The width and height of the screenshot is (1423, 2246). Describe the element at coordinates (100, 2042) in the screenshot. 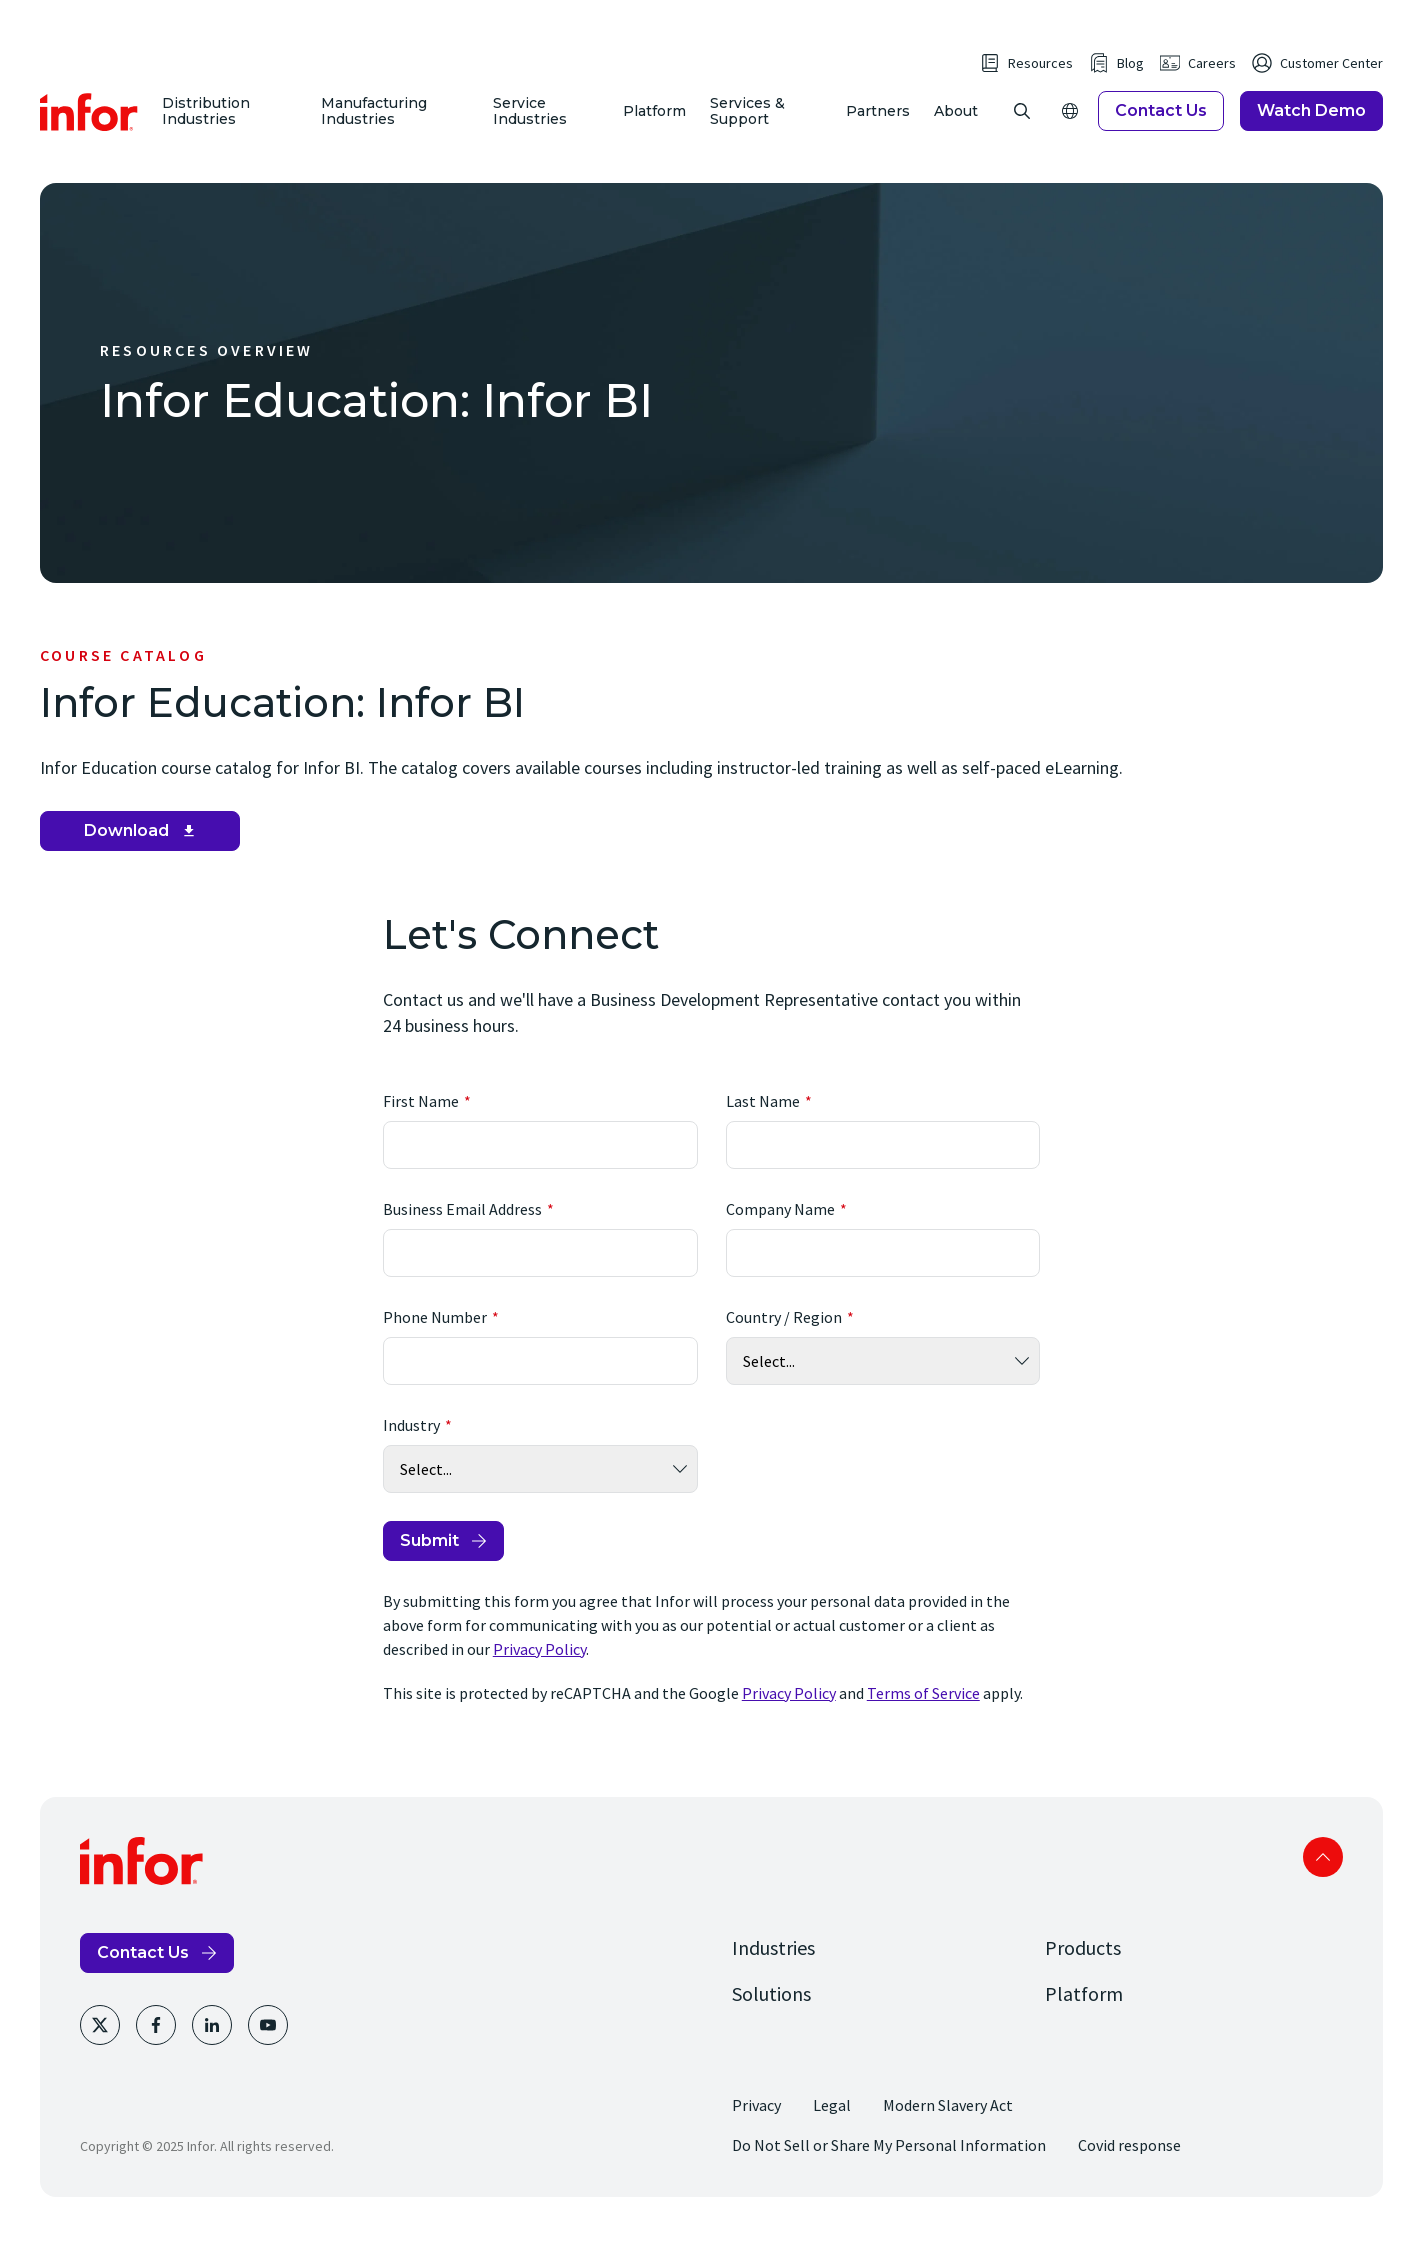

I see `[Twitter]` at that location.